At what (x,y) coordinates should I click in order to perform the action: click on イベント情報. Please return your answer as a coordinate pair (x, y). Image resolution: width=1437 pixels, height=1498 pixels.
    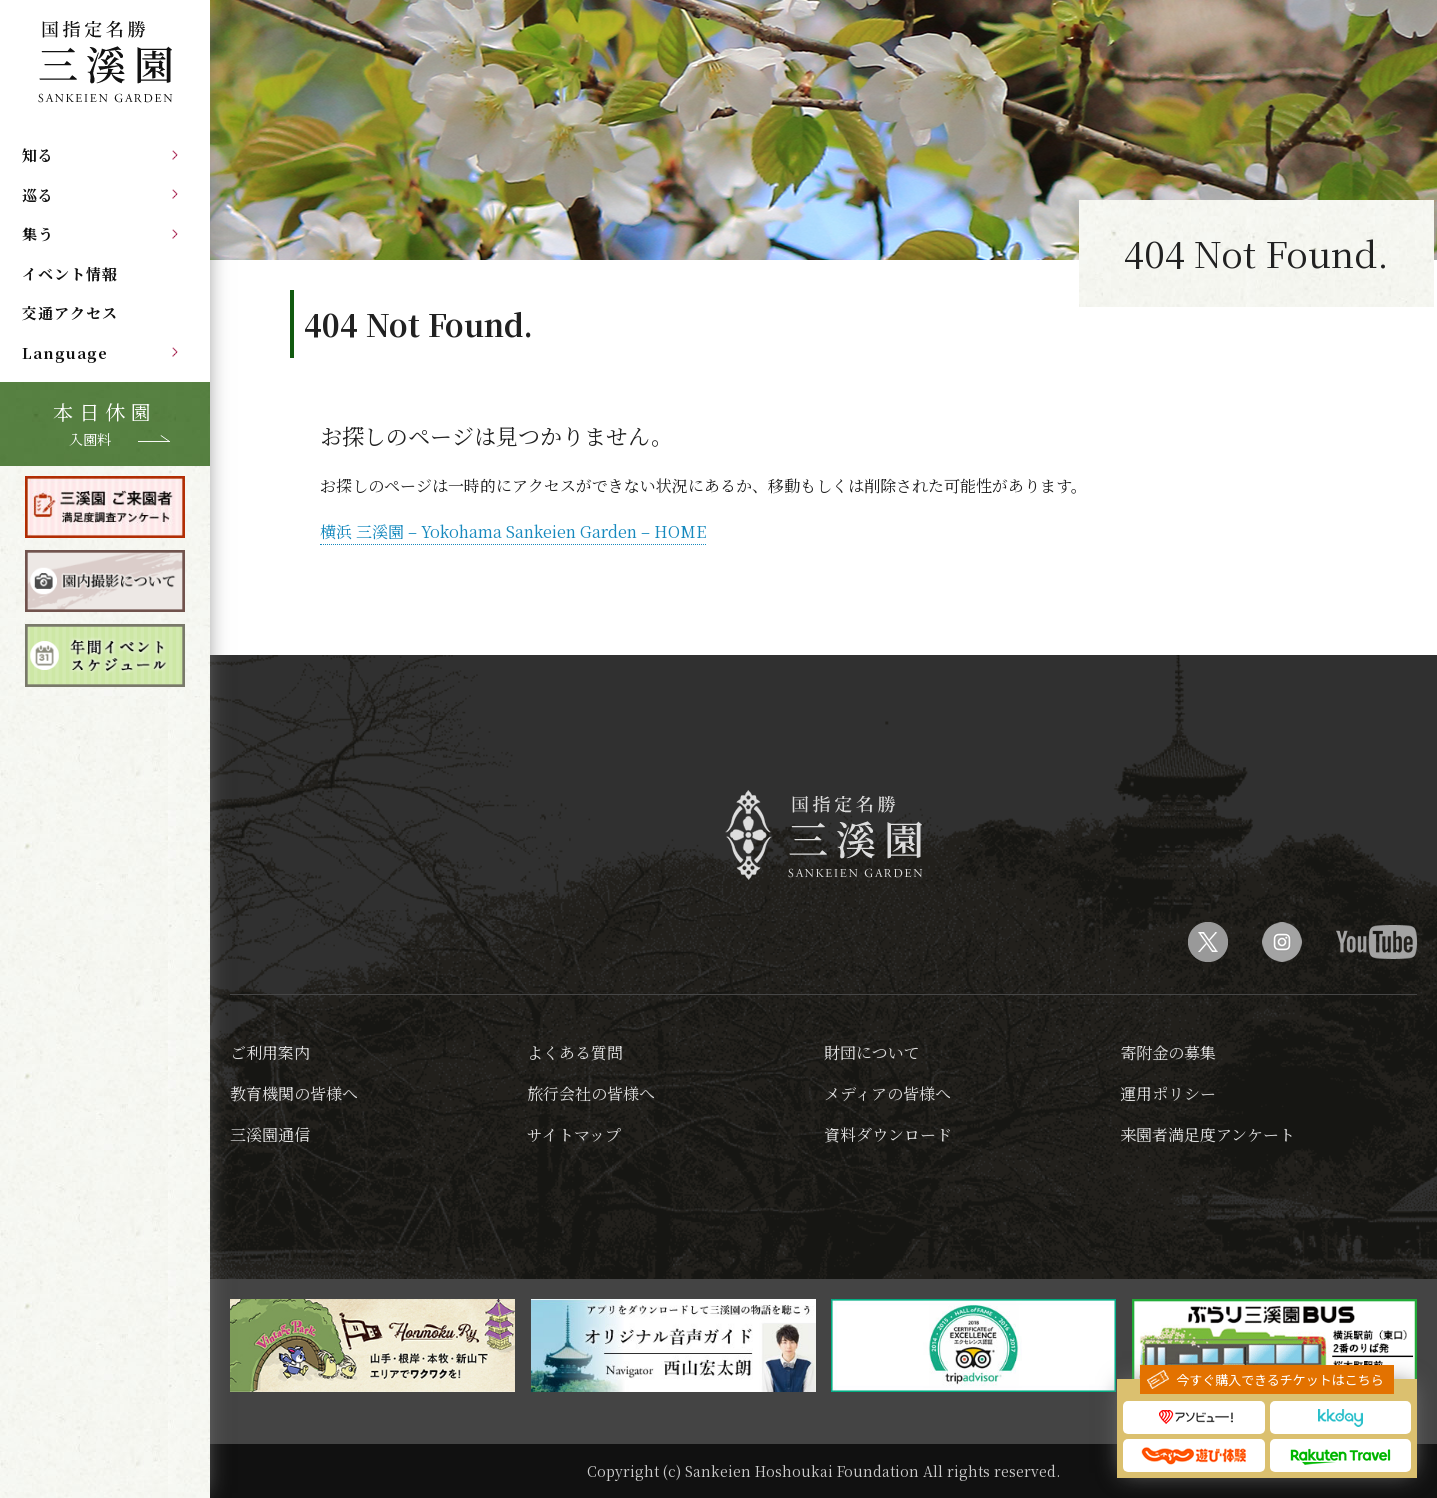
    Looking at the image, I should click on (70, 273).